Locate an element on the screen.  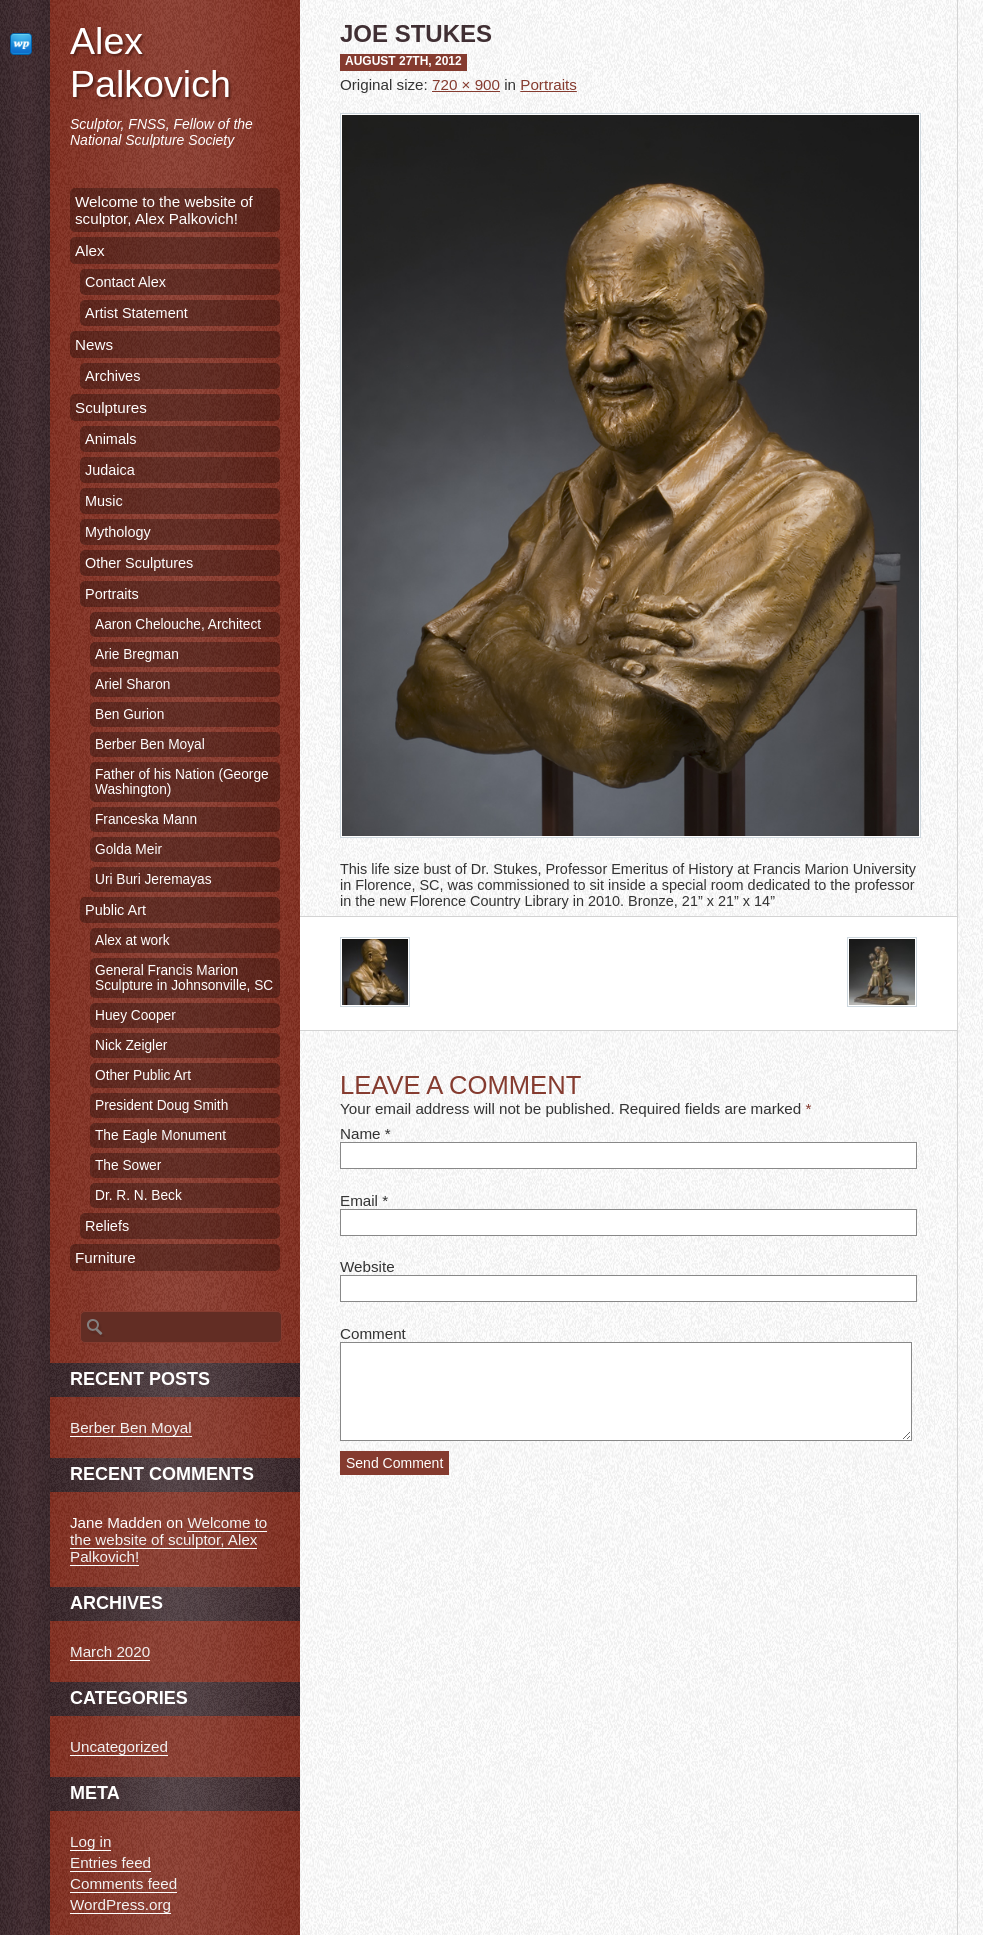
Alex Palkovich is located at coordinates (150, 62).